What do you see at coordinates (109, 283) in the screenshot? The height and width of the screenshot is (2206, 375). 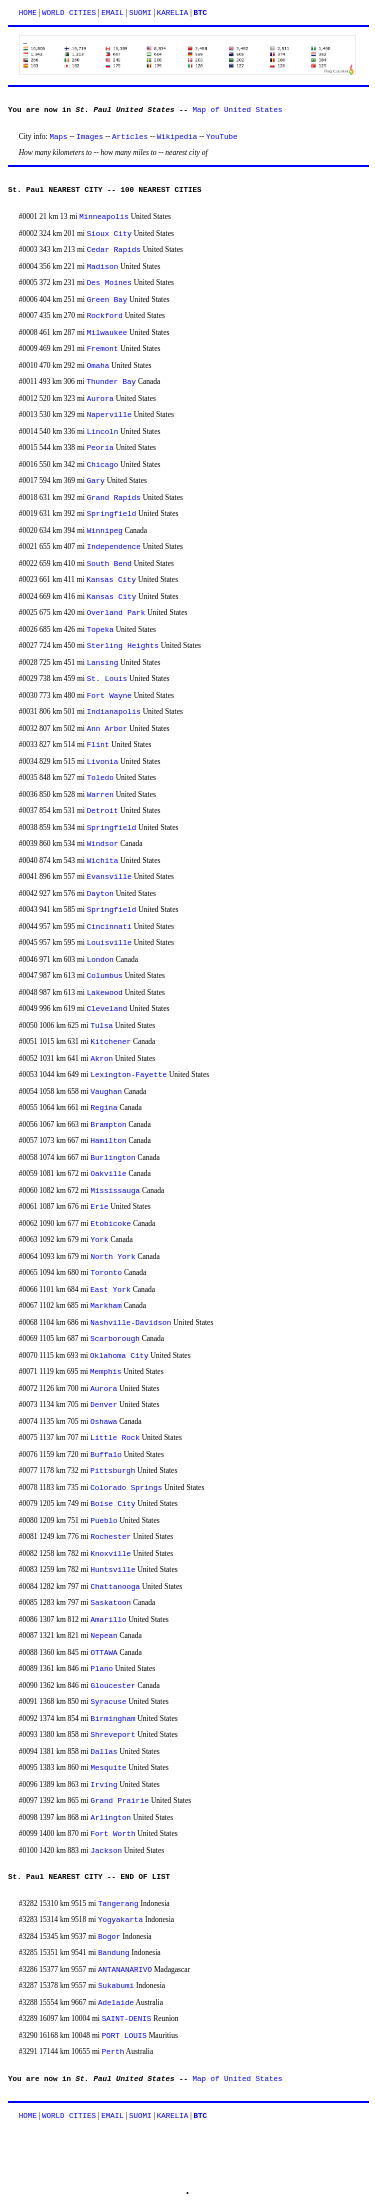 I see `Des Moines` at bounding box center [109, 283].